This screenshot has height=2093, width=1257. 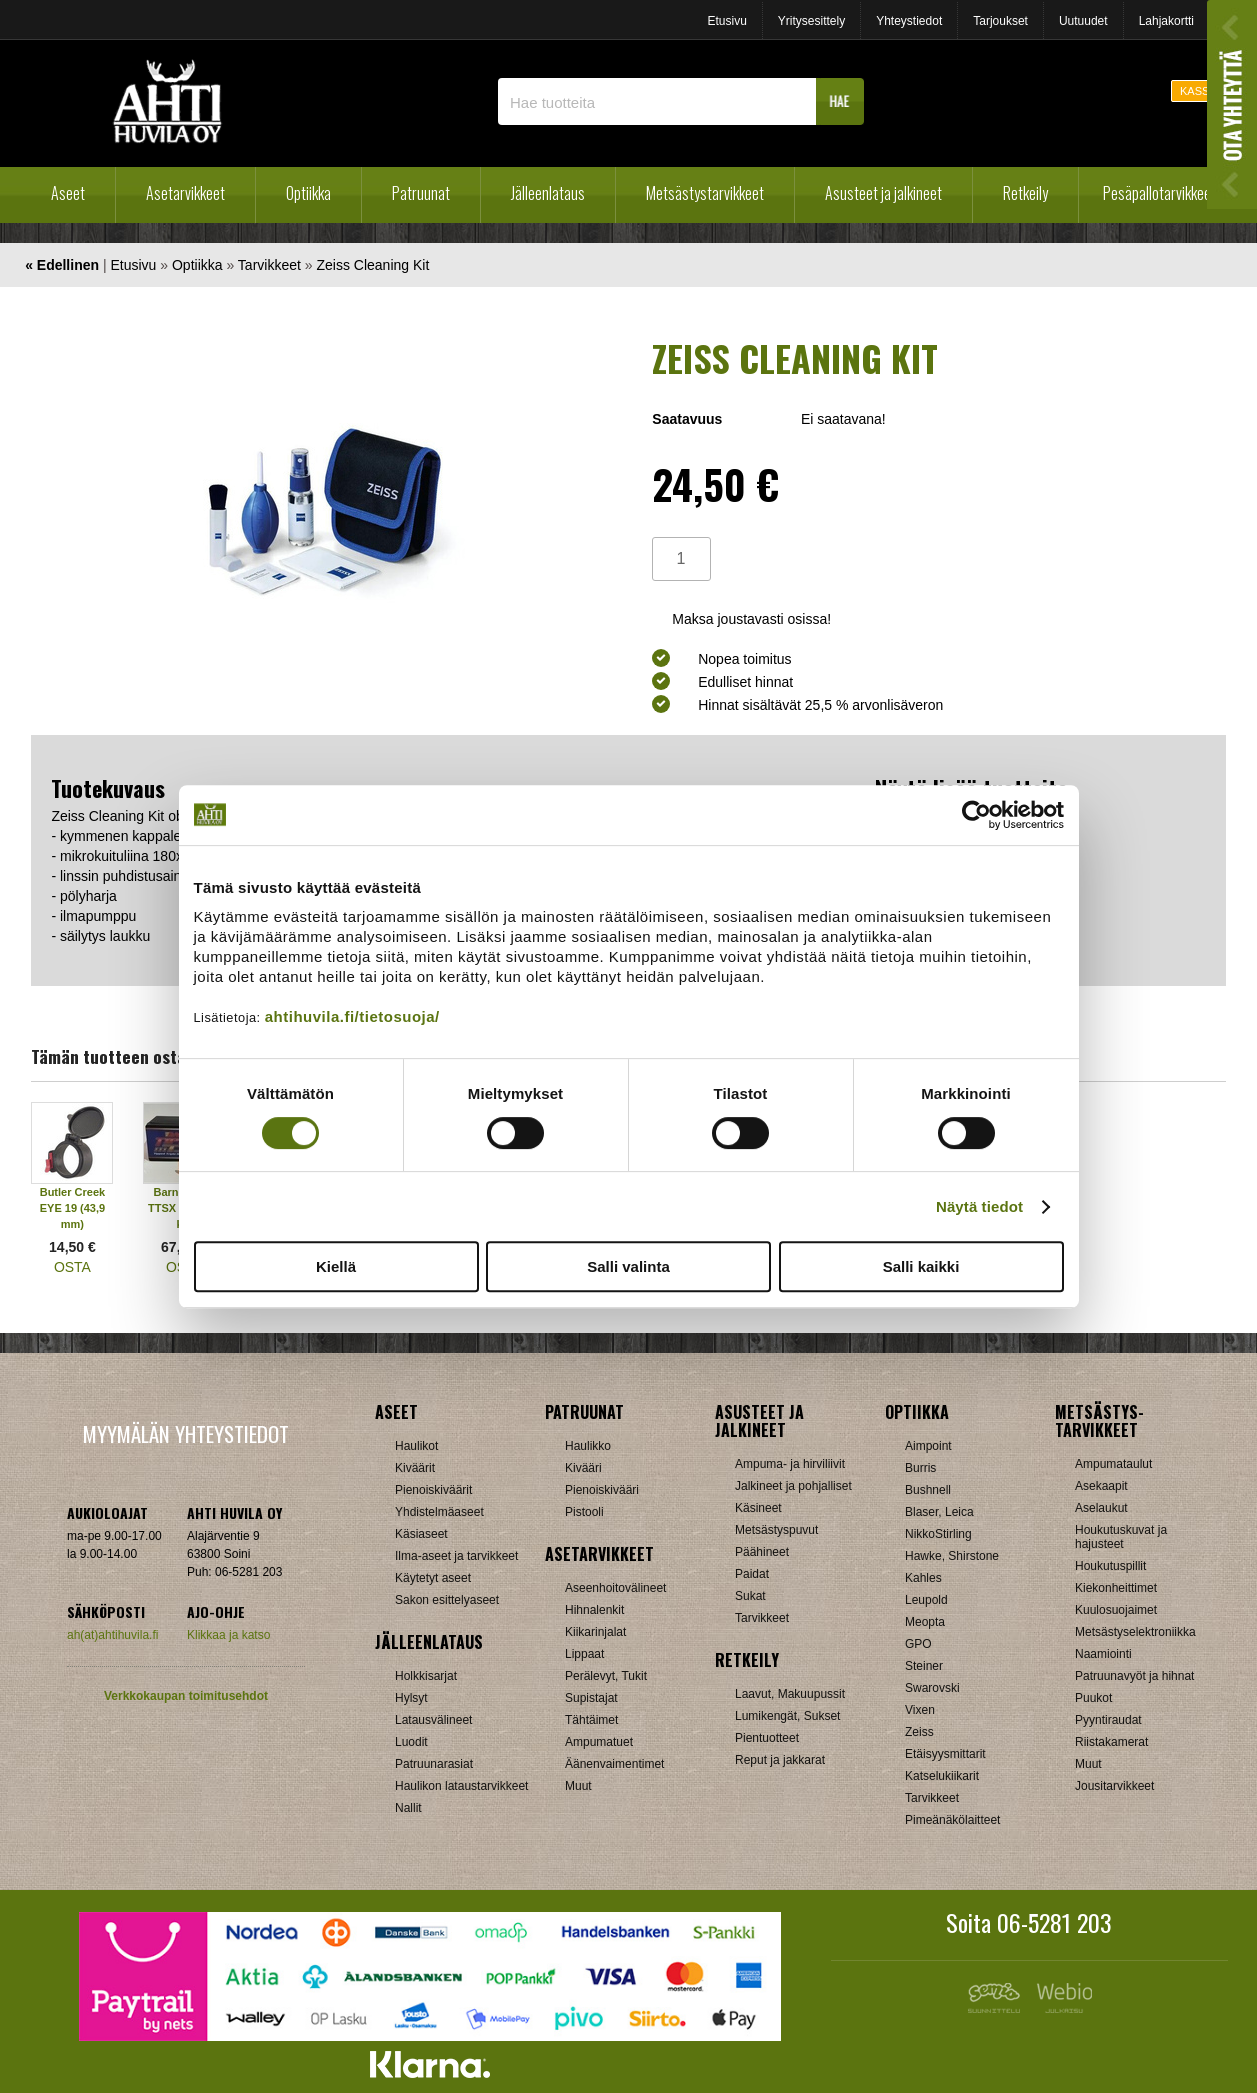 What do you see at coordinates (62, 265) in the screenshot?
I see `« Edellinen` at bounding box center [62, 265].